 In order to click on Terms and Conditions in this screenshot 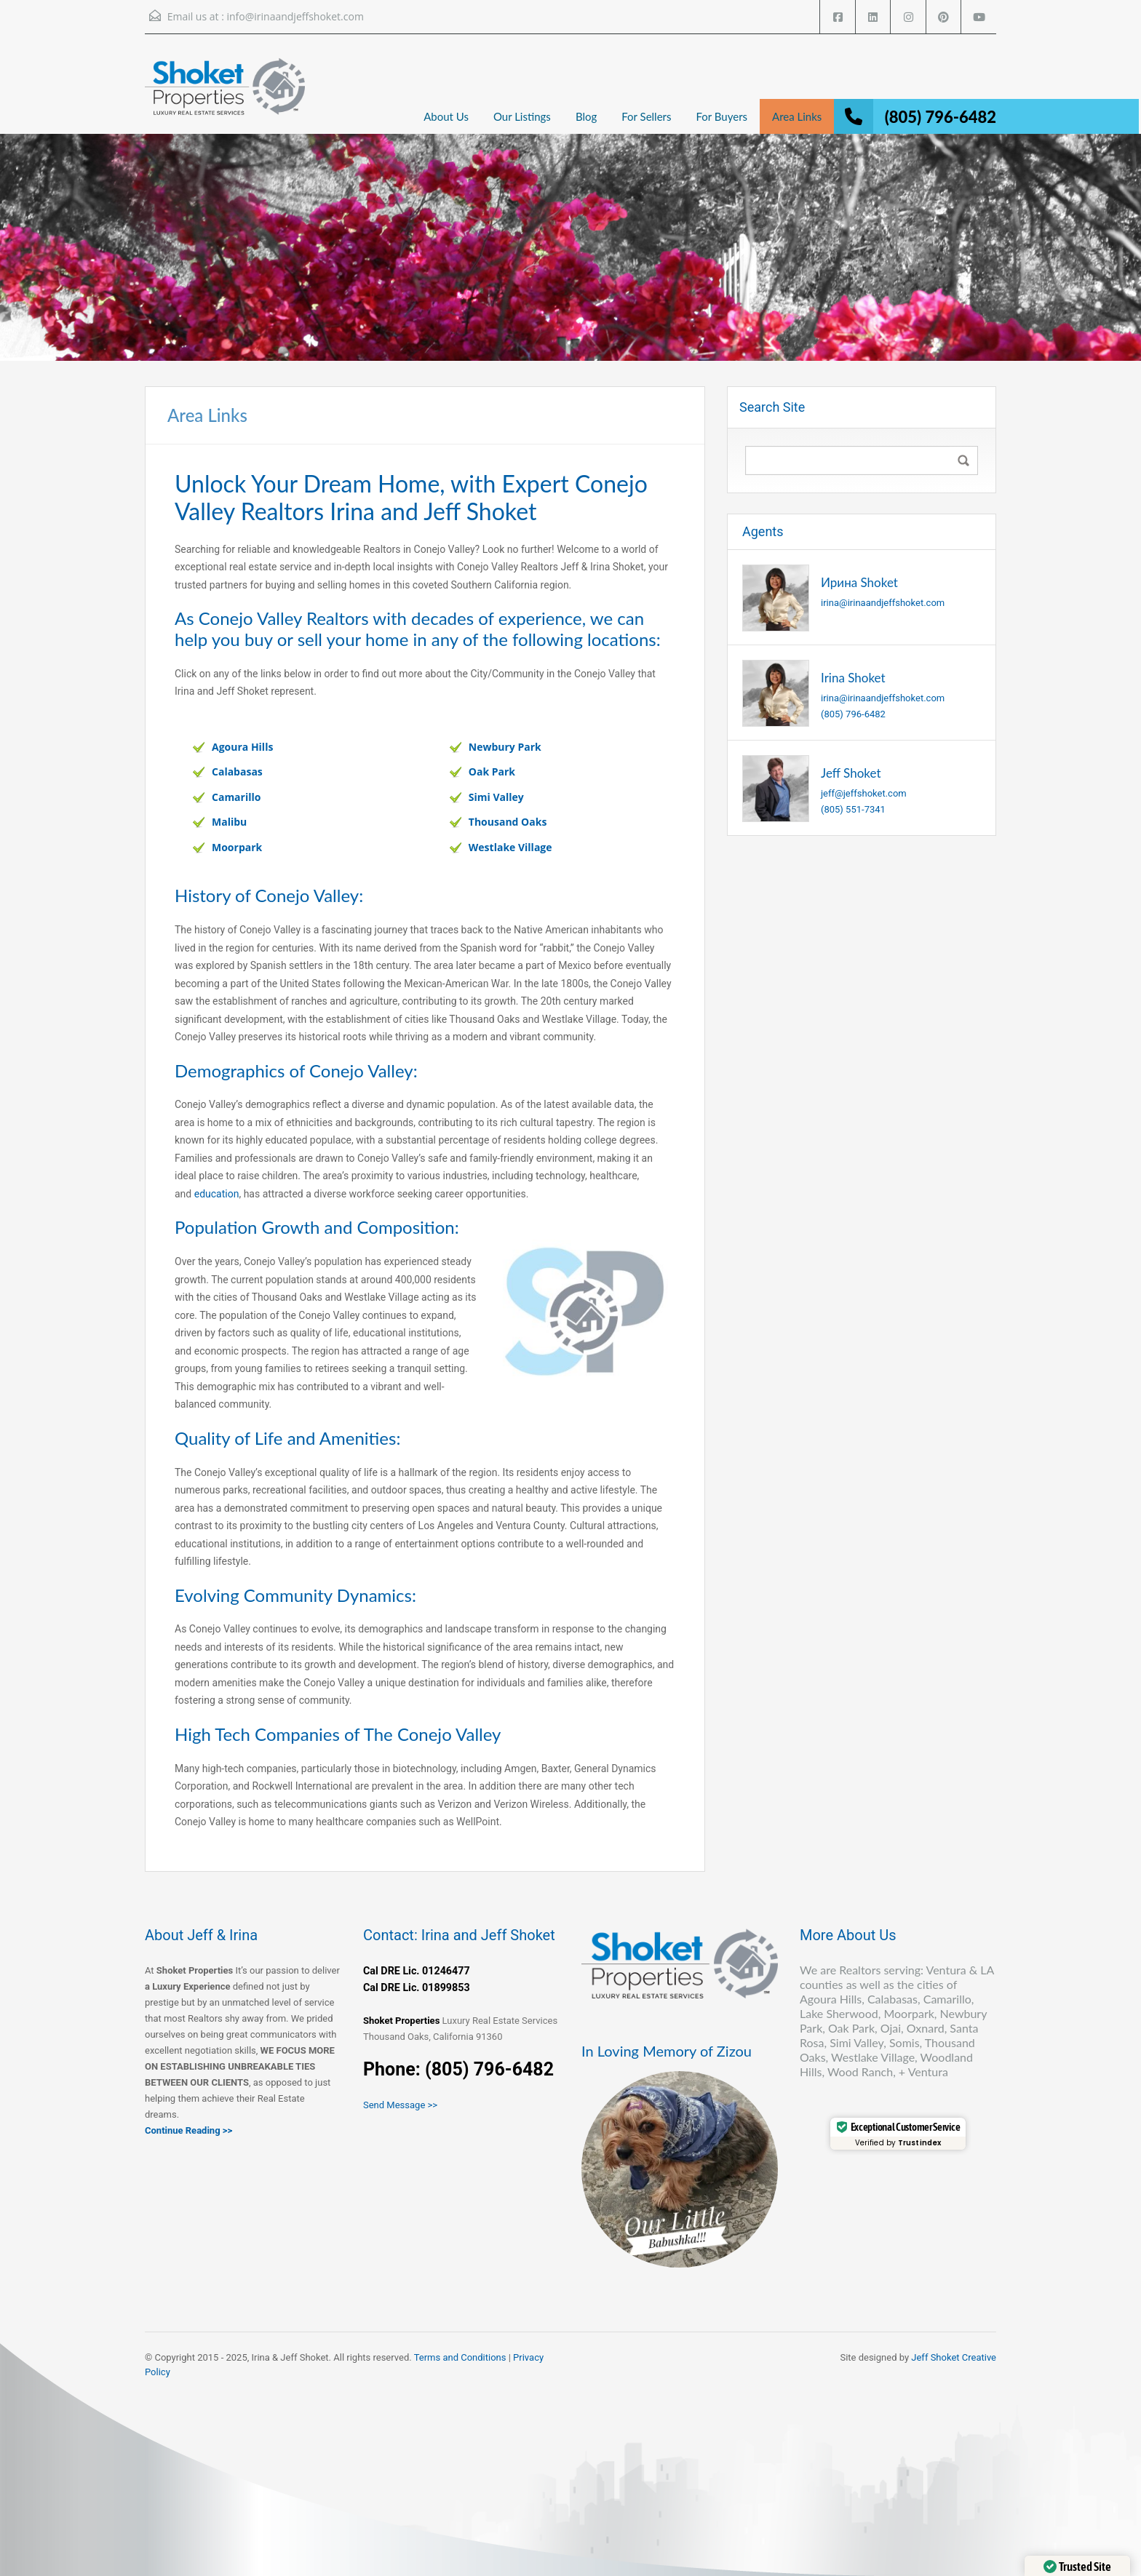, I will do `click(460, 2357)`.